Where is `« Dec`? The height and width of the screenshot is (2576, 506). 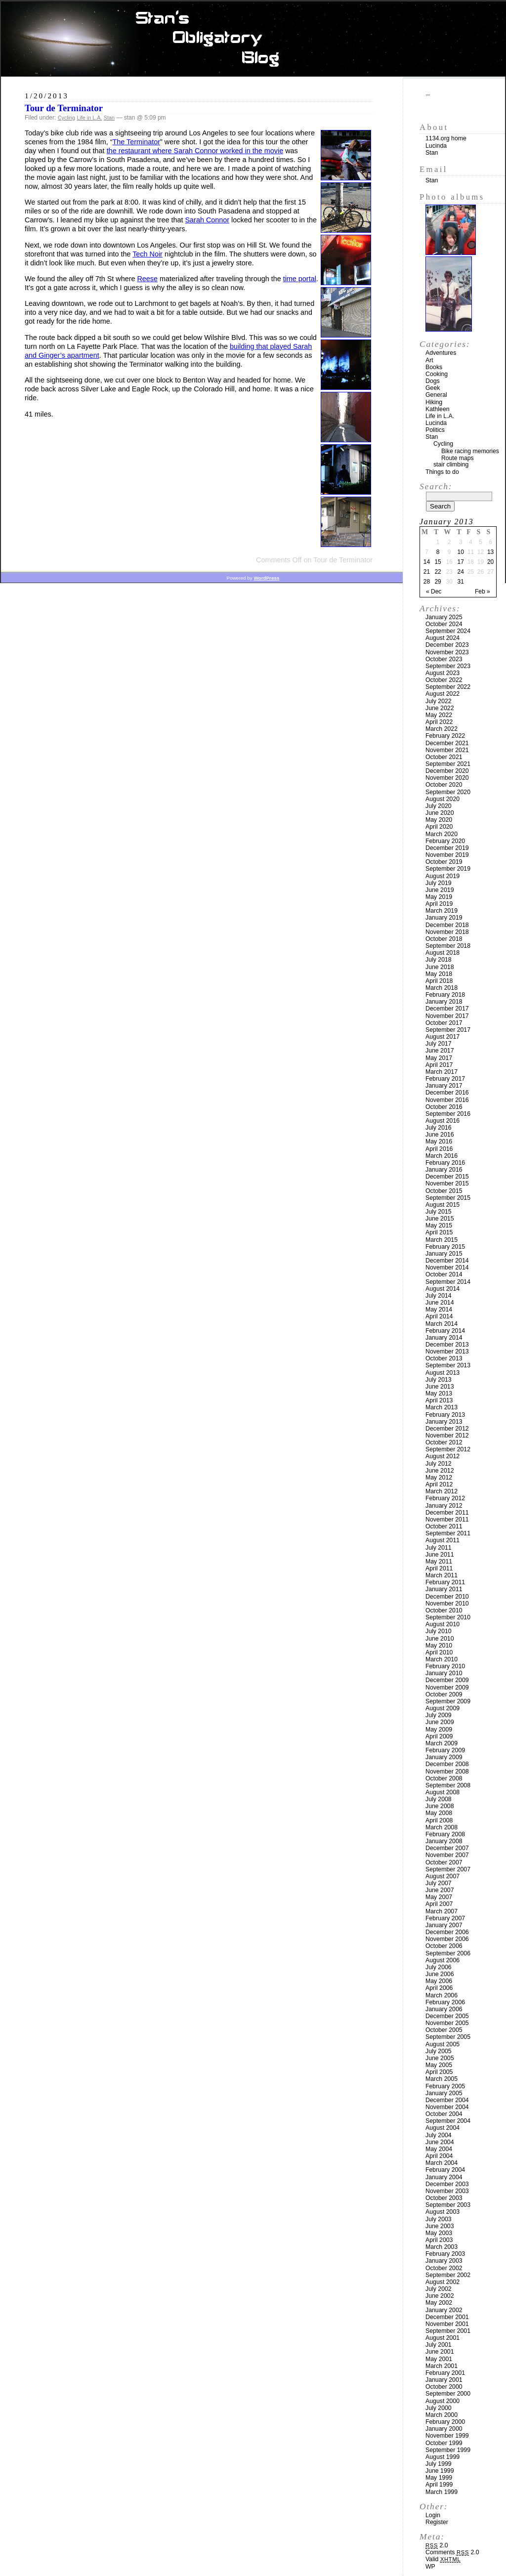
« Dec is located at coordinates (433, 591).